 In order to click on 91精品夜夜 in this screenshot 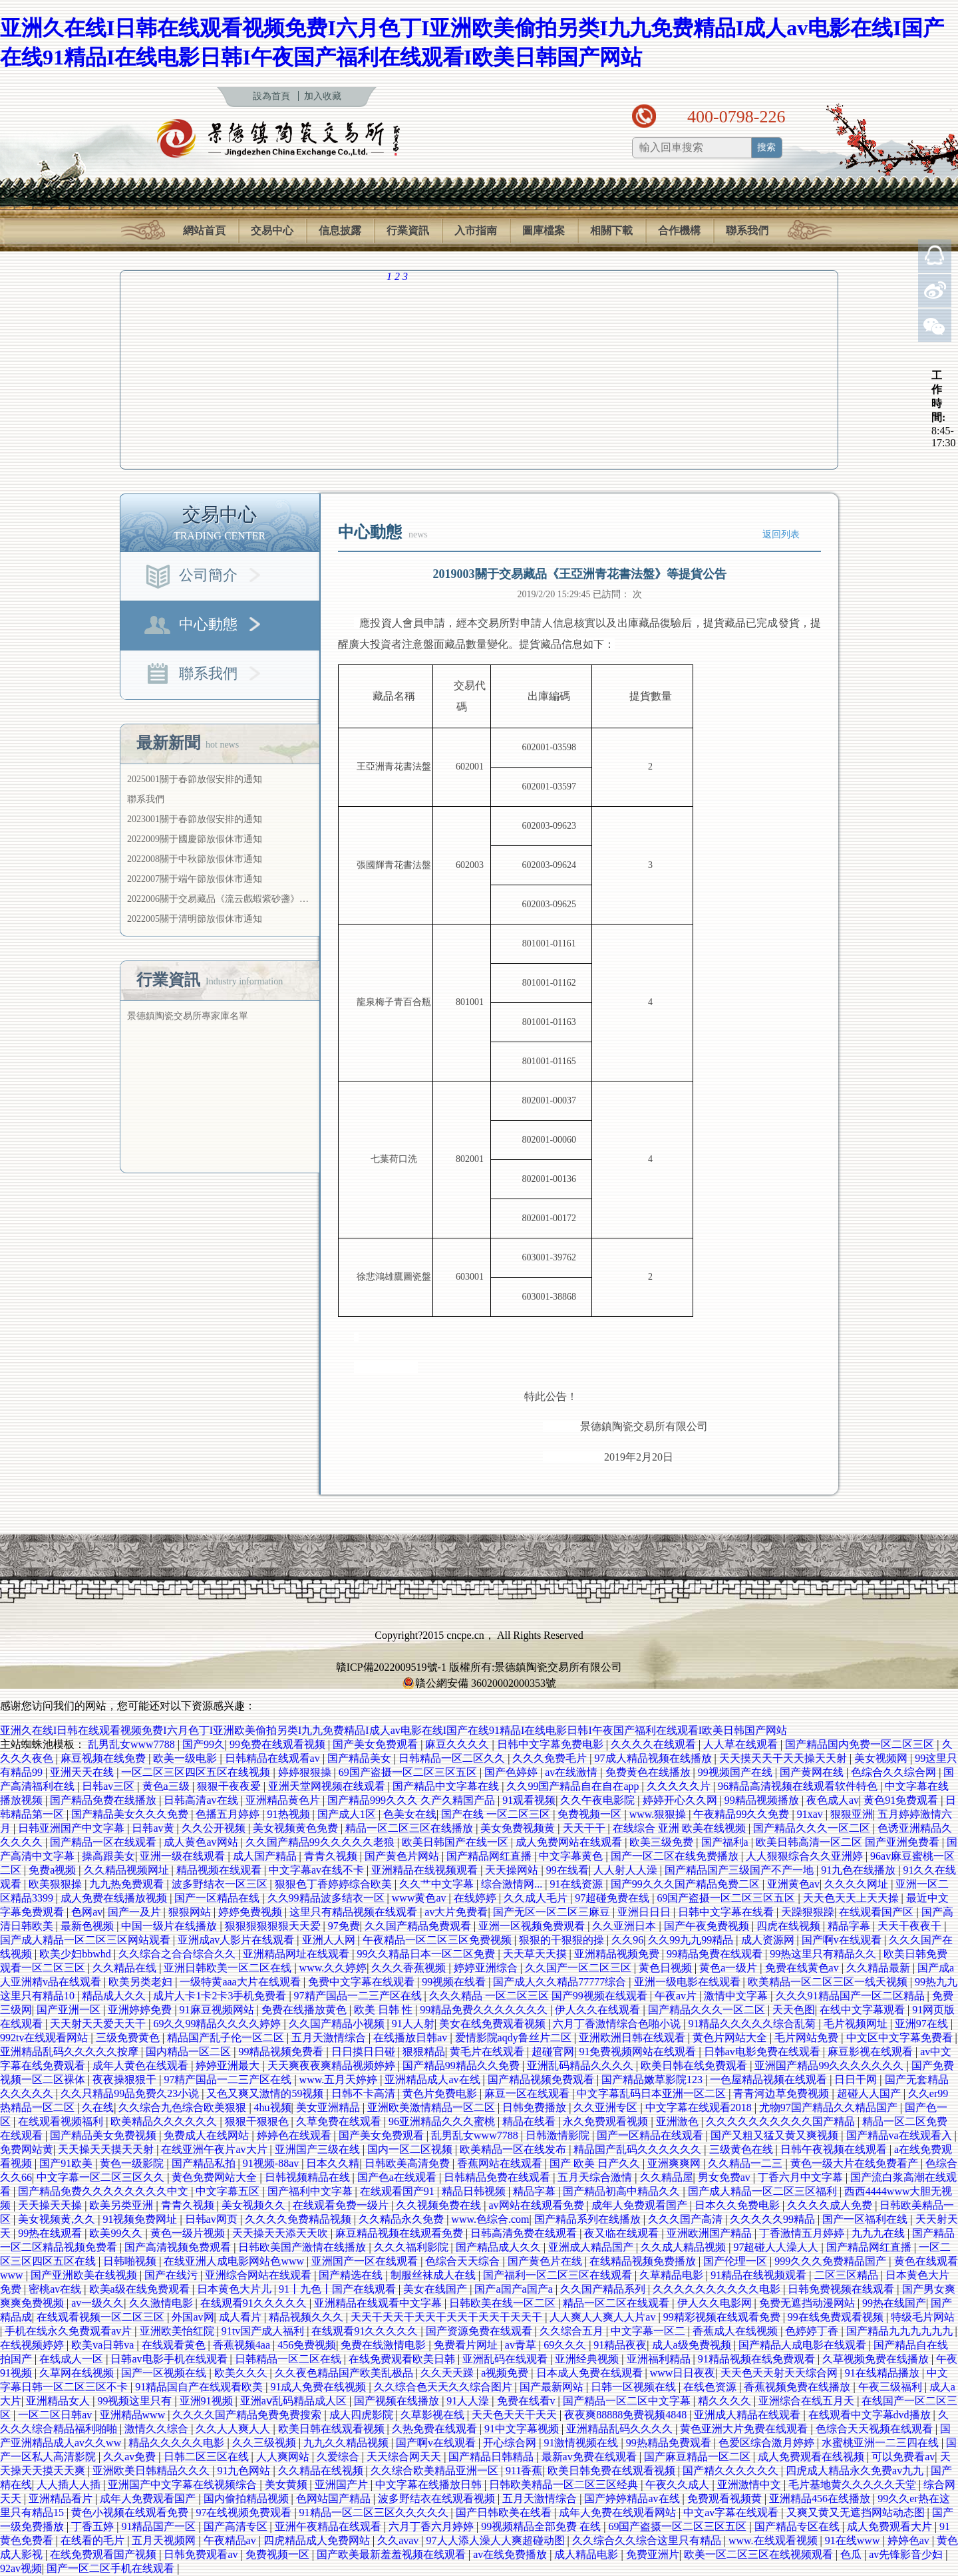, I will do `click(620, 2345)`.